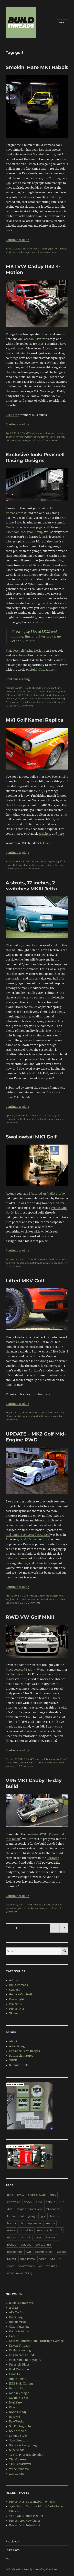 This screenshot has width=74, height=2576. What do you see at coordinates (53, 436) in the screenshot?
I see `mki` at bounding box center [53, 436].